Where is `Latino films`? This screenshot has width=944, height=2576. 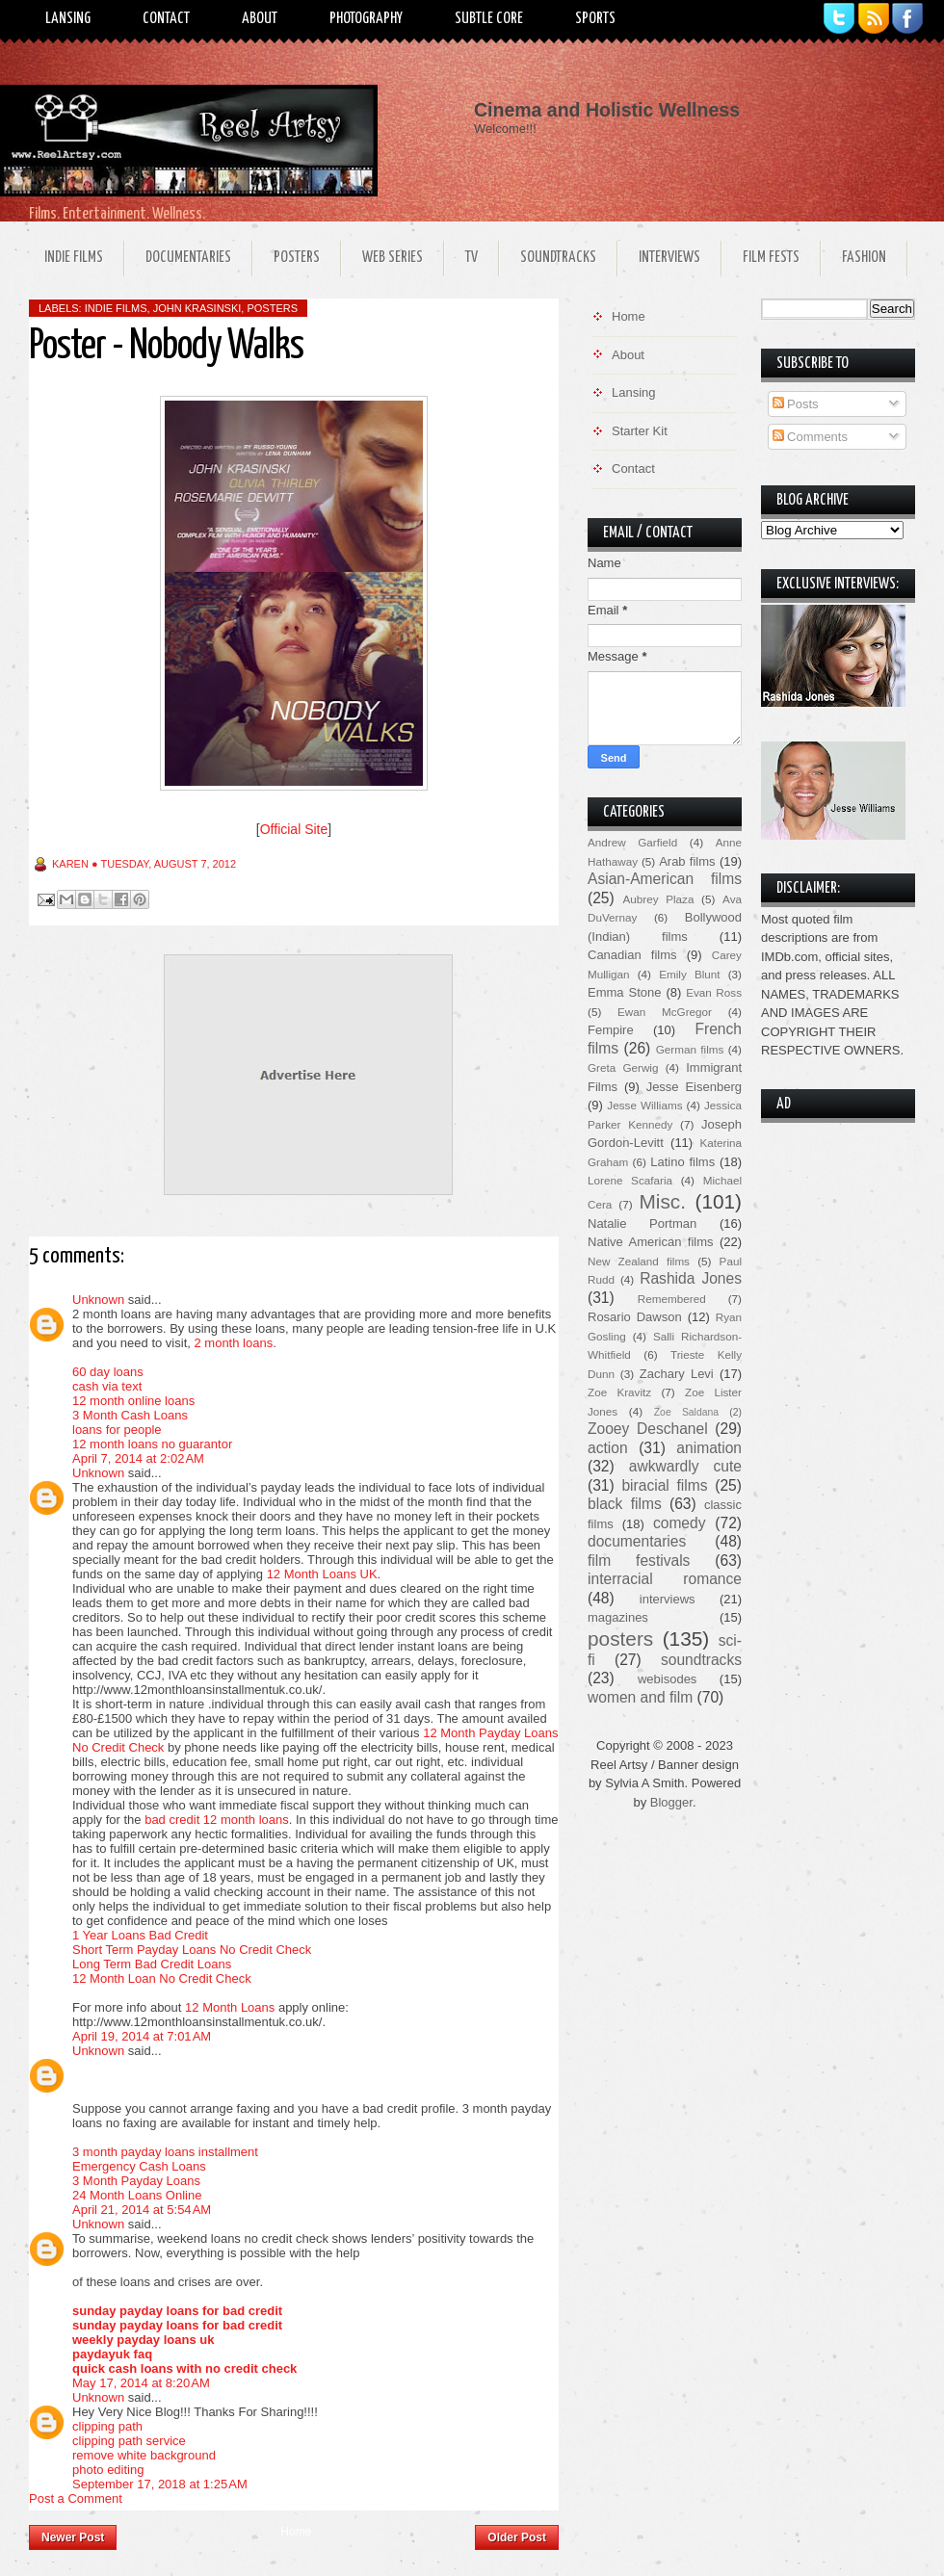
Latino films is located at coordinates (682, 1162).